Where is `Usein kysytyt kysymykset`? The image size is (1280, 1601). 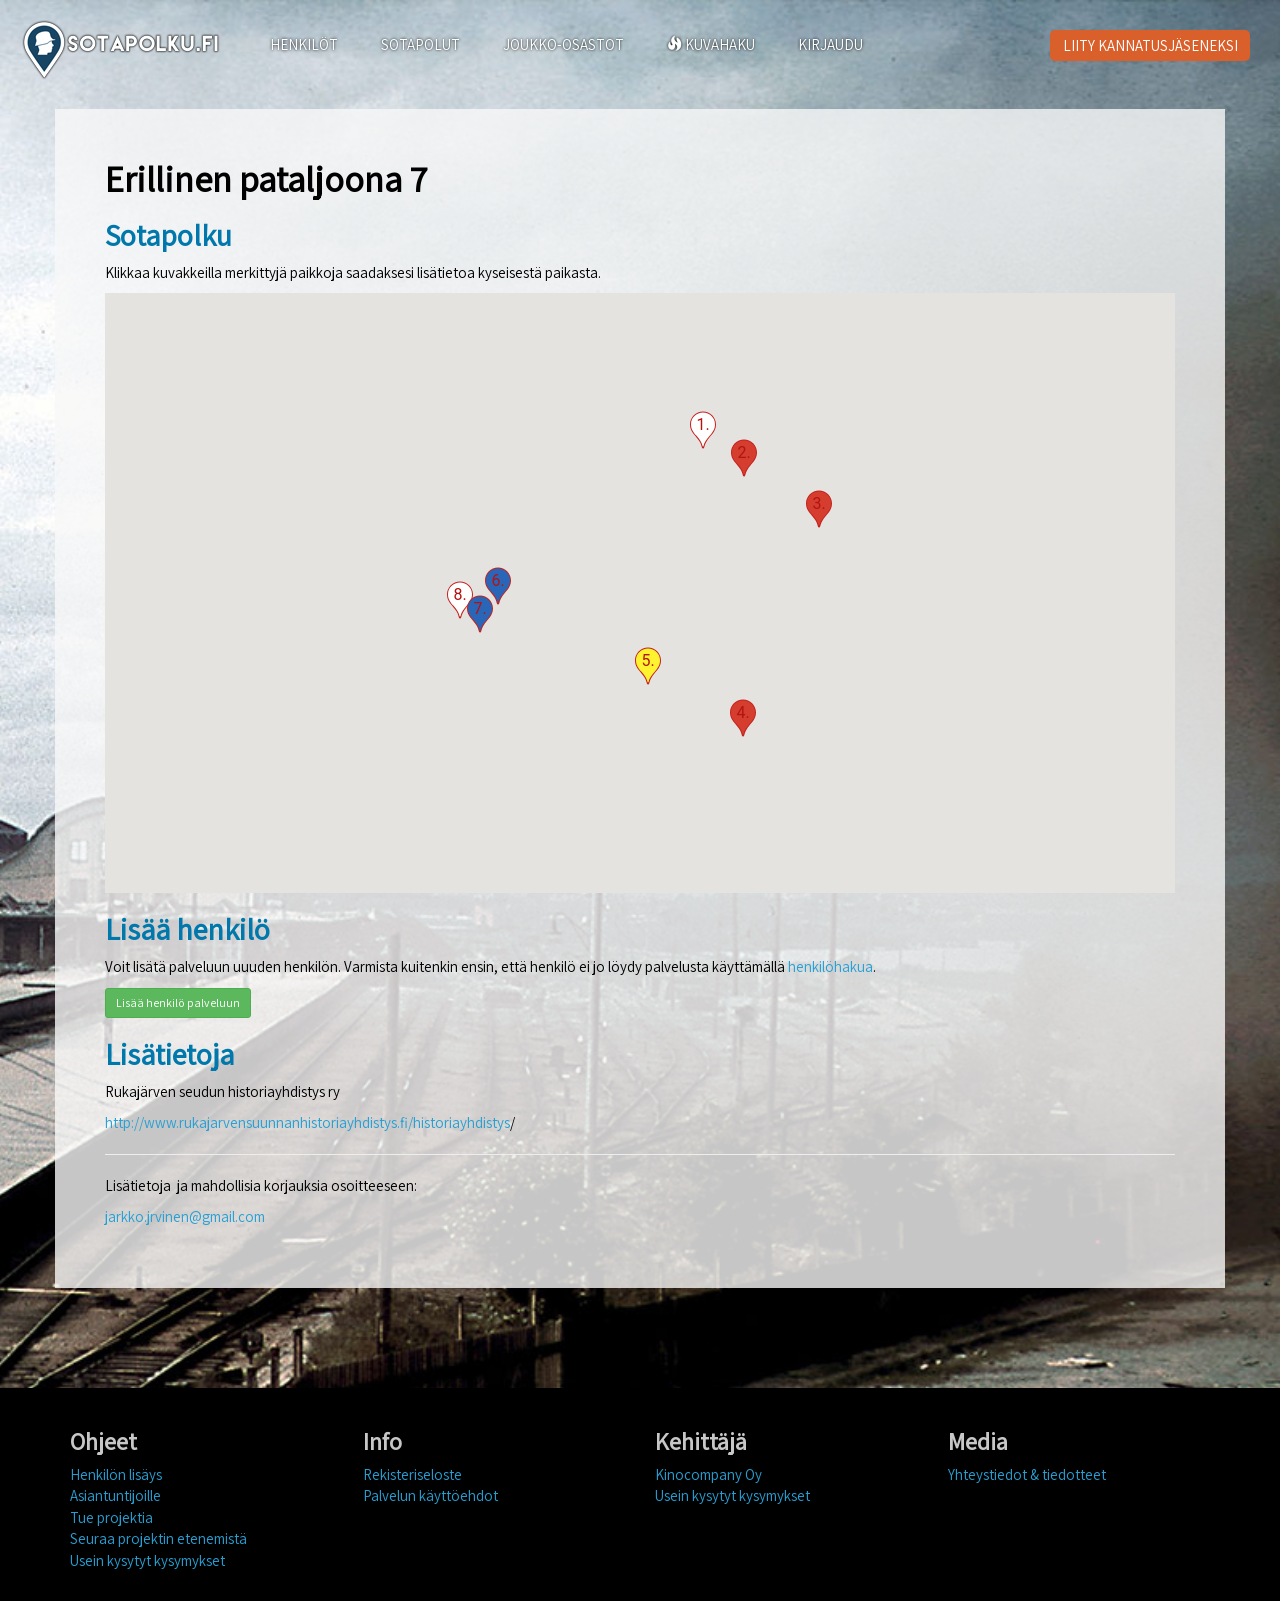
Usein kysytyt kysymykset is located at coordinates (147, 1560).